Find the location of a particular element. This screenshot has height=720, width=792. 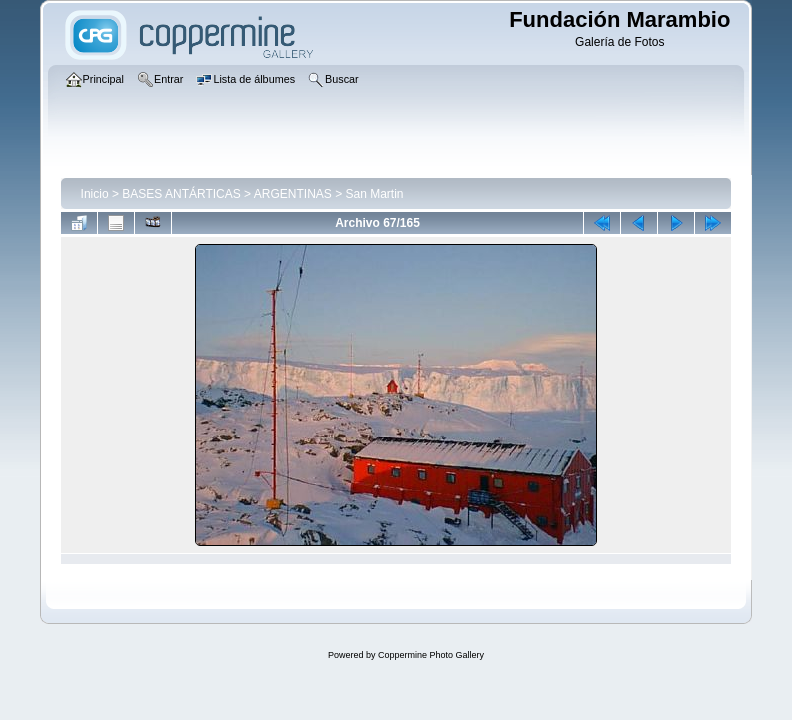

ARGENTINAS is located at coordinates (293, 194).